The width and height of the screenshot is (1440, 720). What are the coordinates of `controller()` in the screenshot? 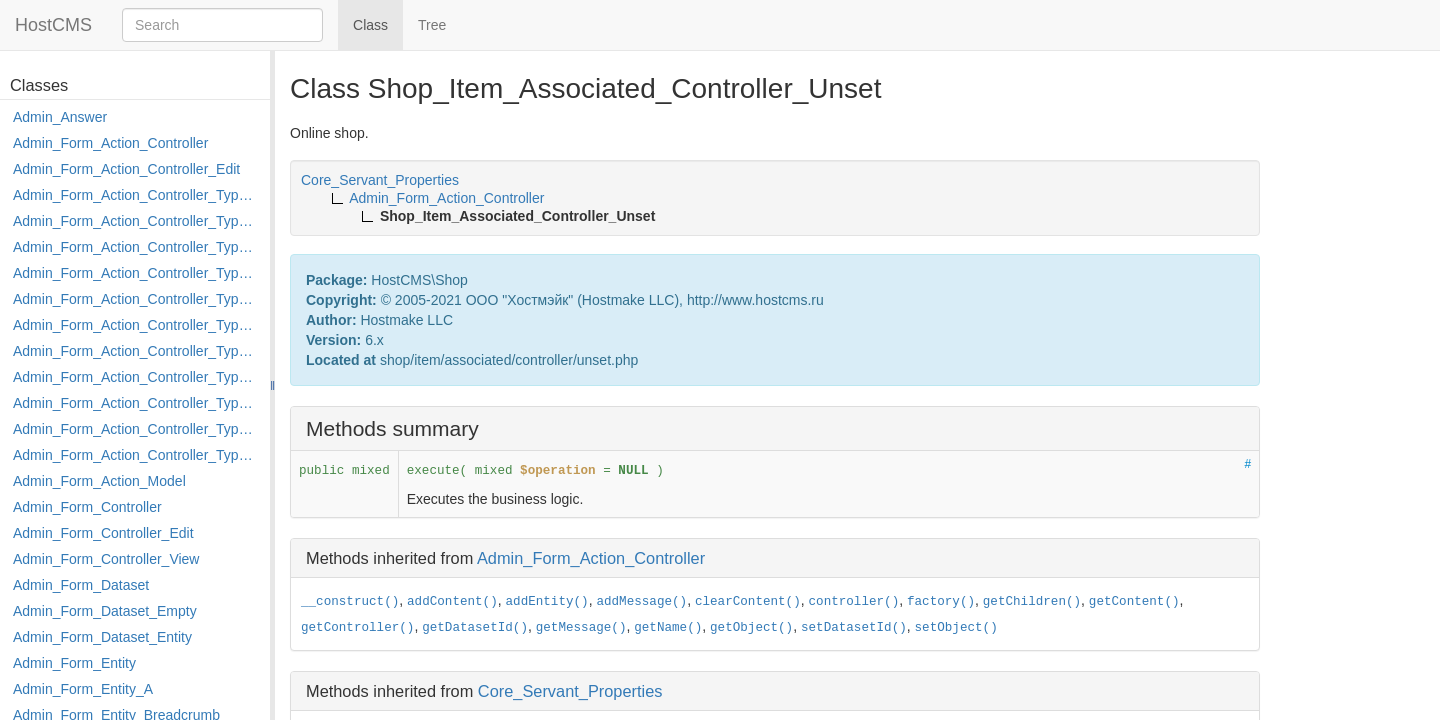 It's located at (854, 602).